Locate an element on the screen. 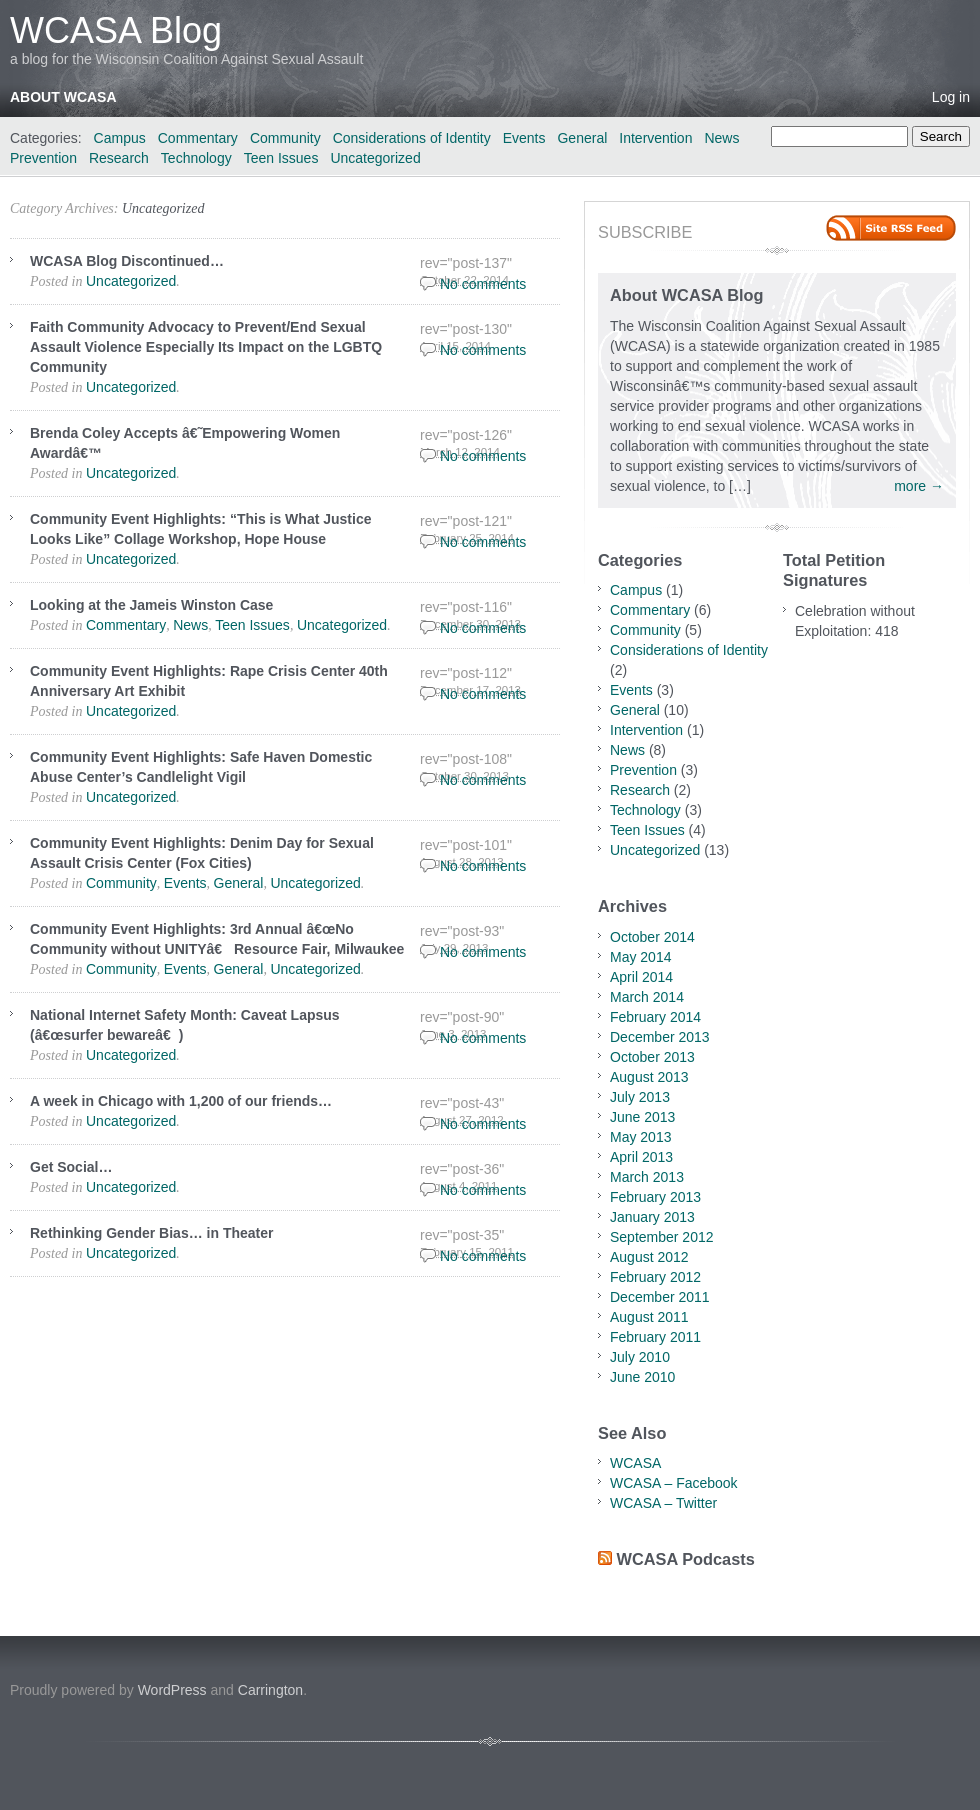 This screenshot has height=1810, width=980. WCASA Podcasts is located at coordinates (686, 1559).